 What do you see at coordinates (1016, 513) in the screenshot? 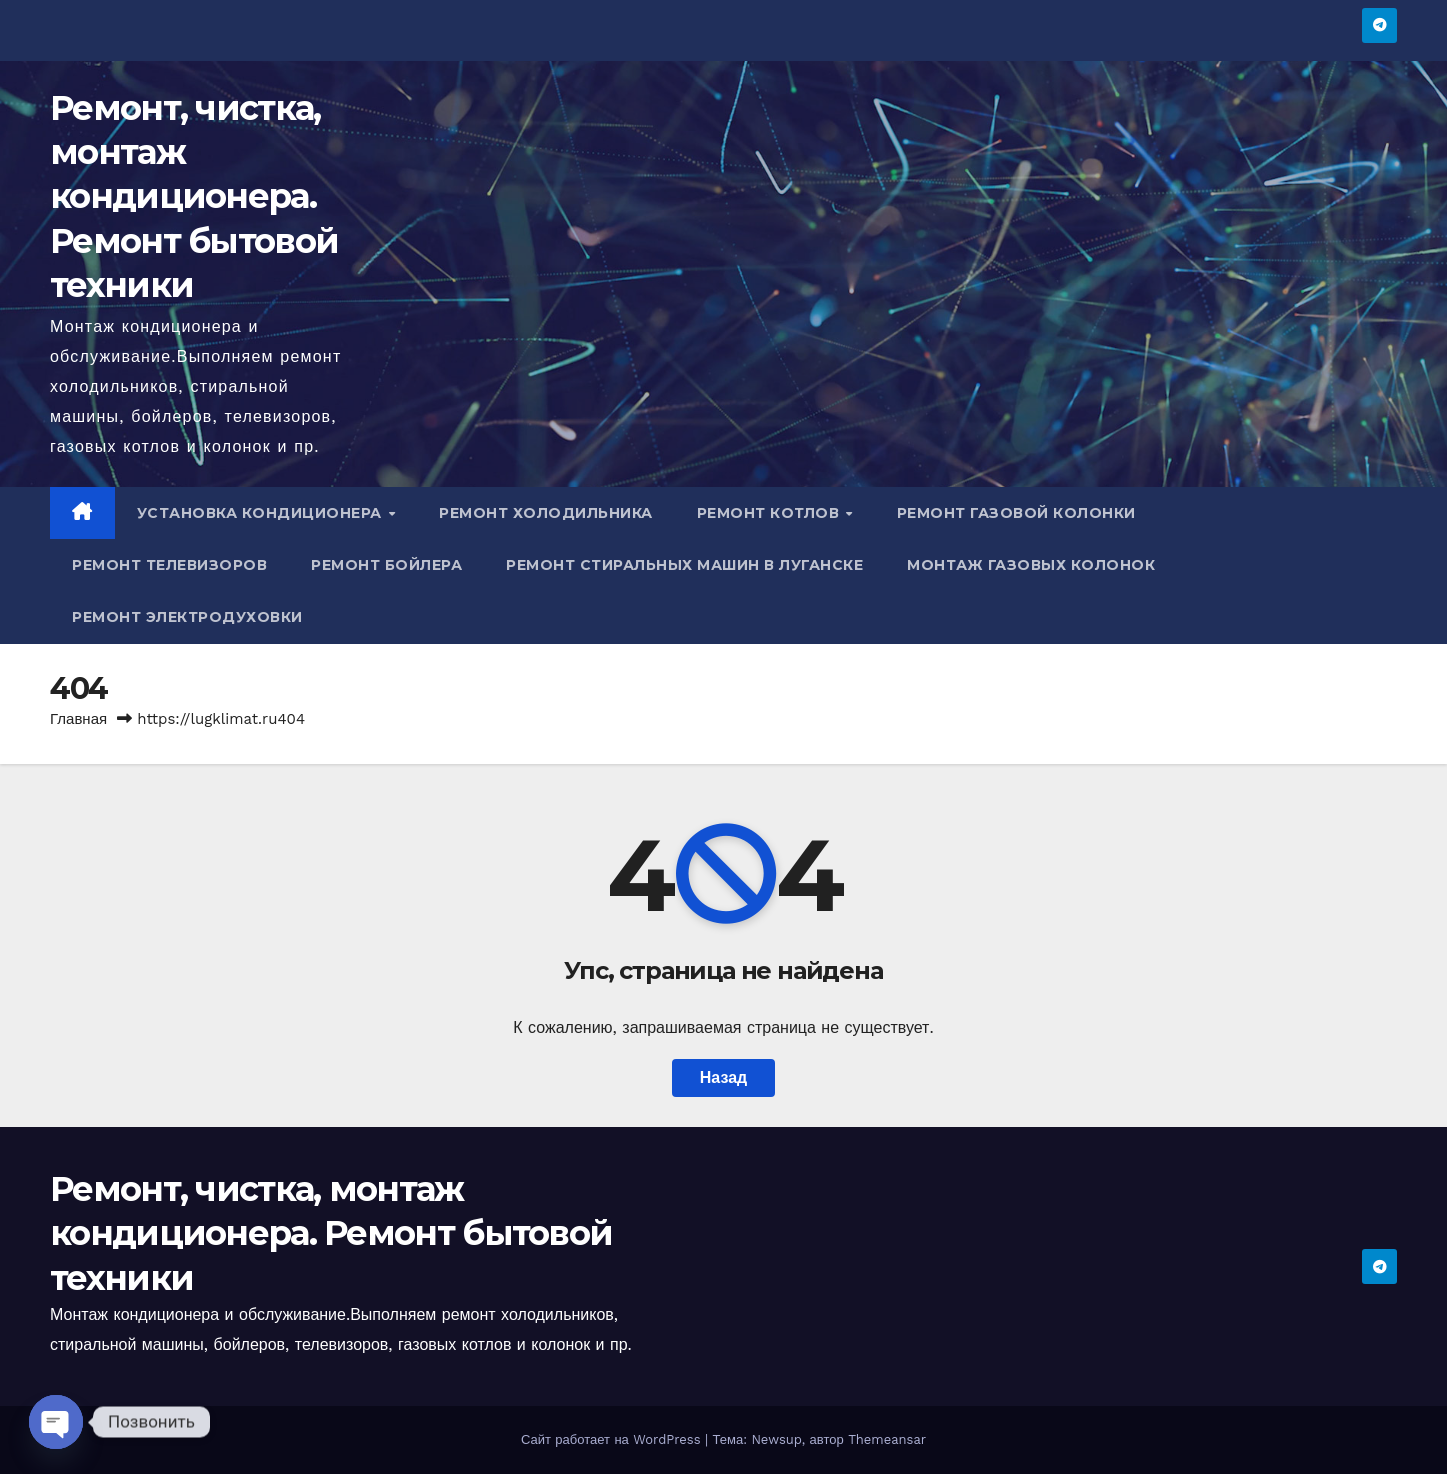
I see `Ремонт газовой колонки` at bounding box center [1016, 513].